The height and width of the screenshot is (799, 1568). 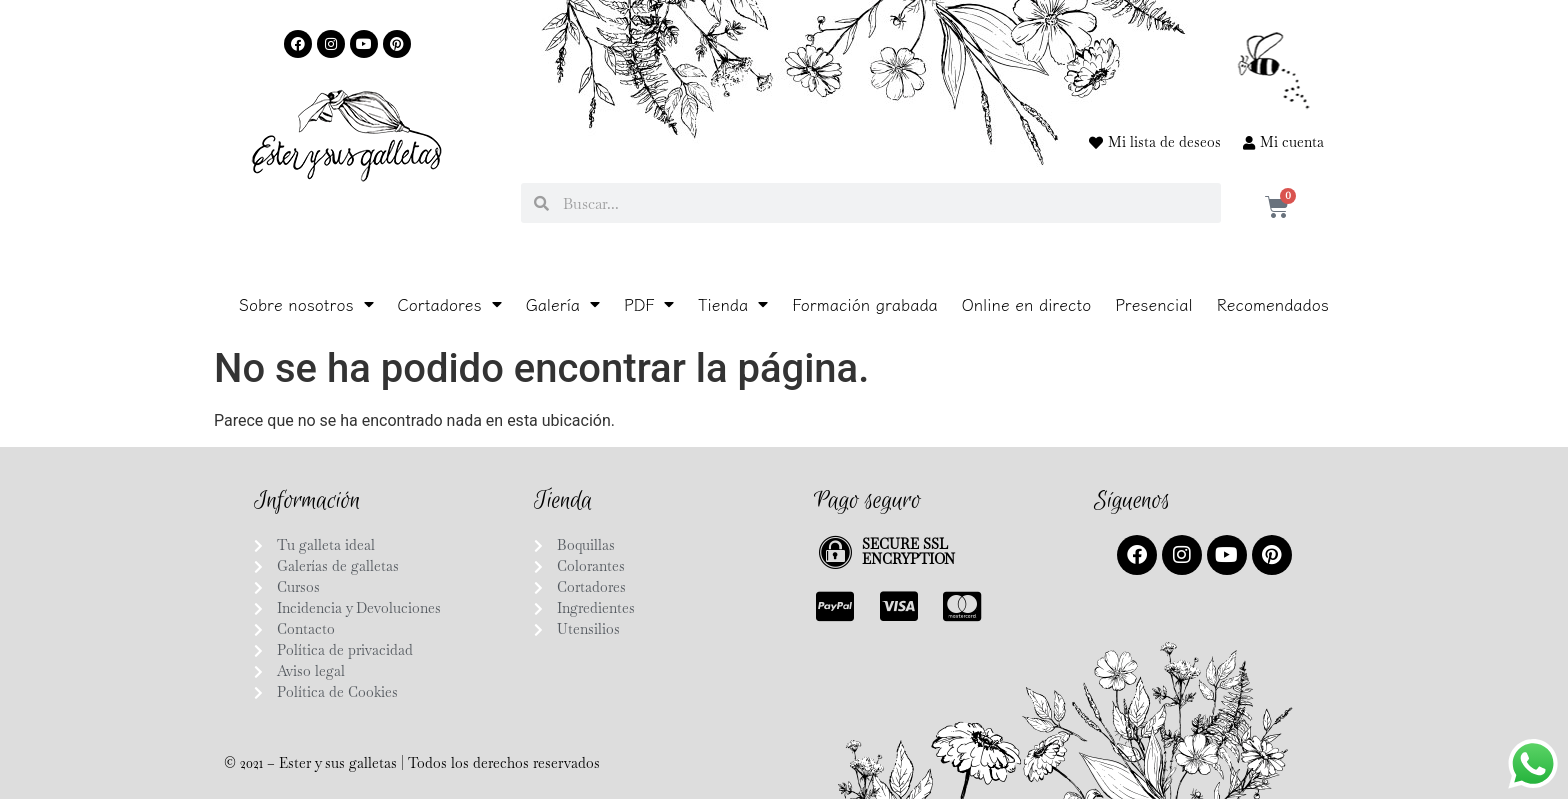 What do you see at coordinates (1154, 304) in the screenshot?
I see `Presencial` at bounding box center [1154, 304].